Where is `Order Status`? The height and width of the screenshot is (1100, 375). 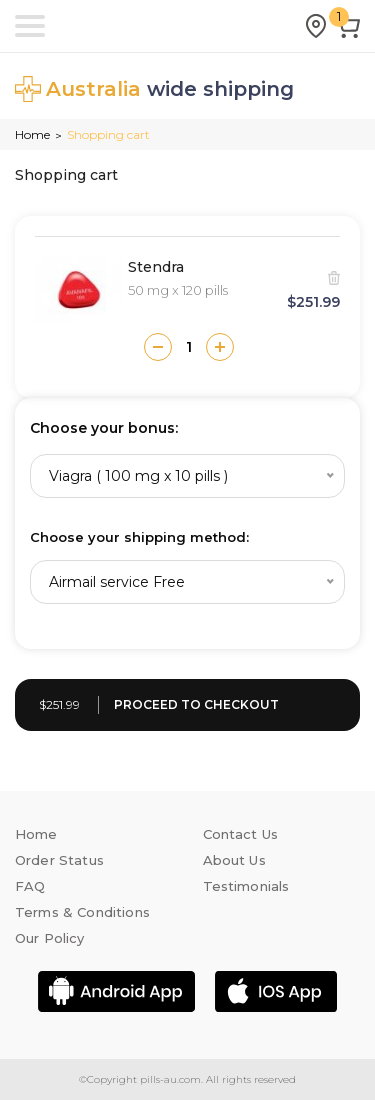 Order Status is located at coordinates (59, 860).